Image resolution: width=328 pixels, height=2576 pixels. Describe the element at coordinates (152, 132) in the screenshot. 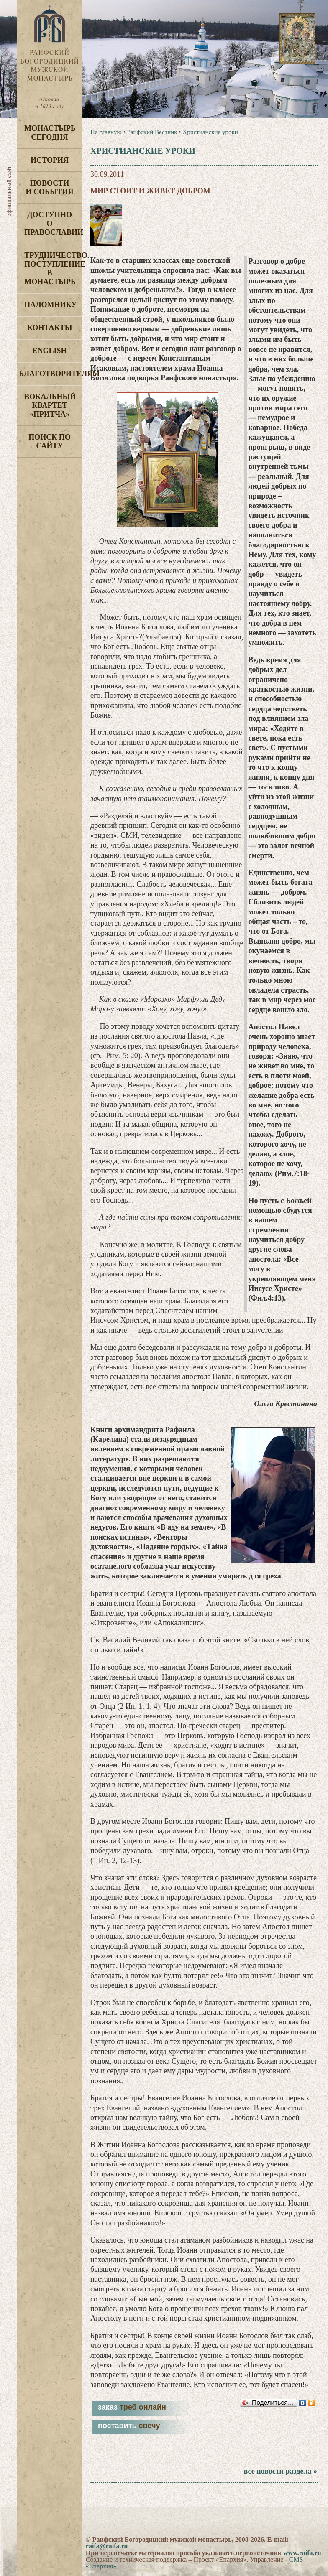

I see `Раифский Вестник` at that location.